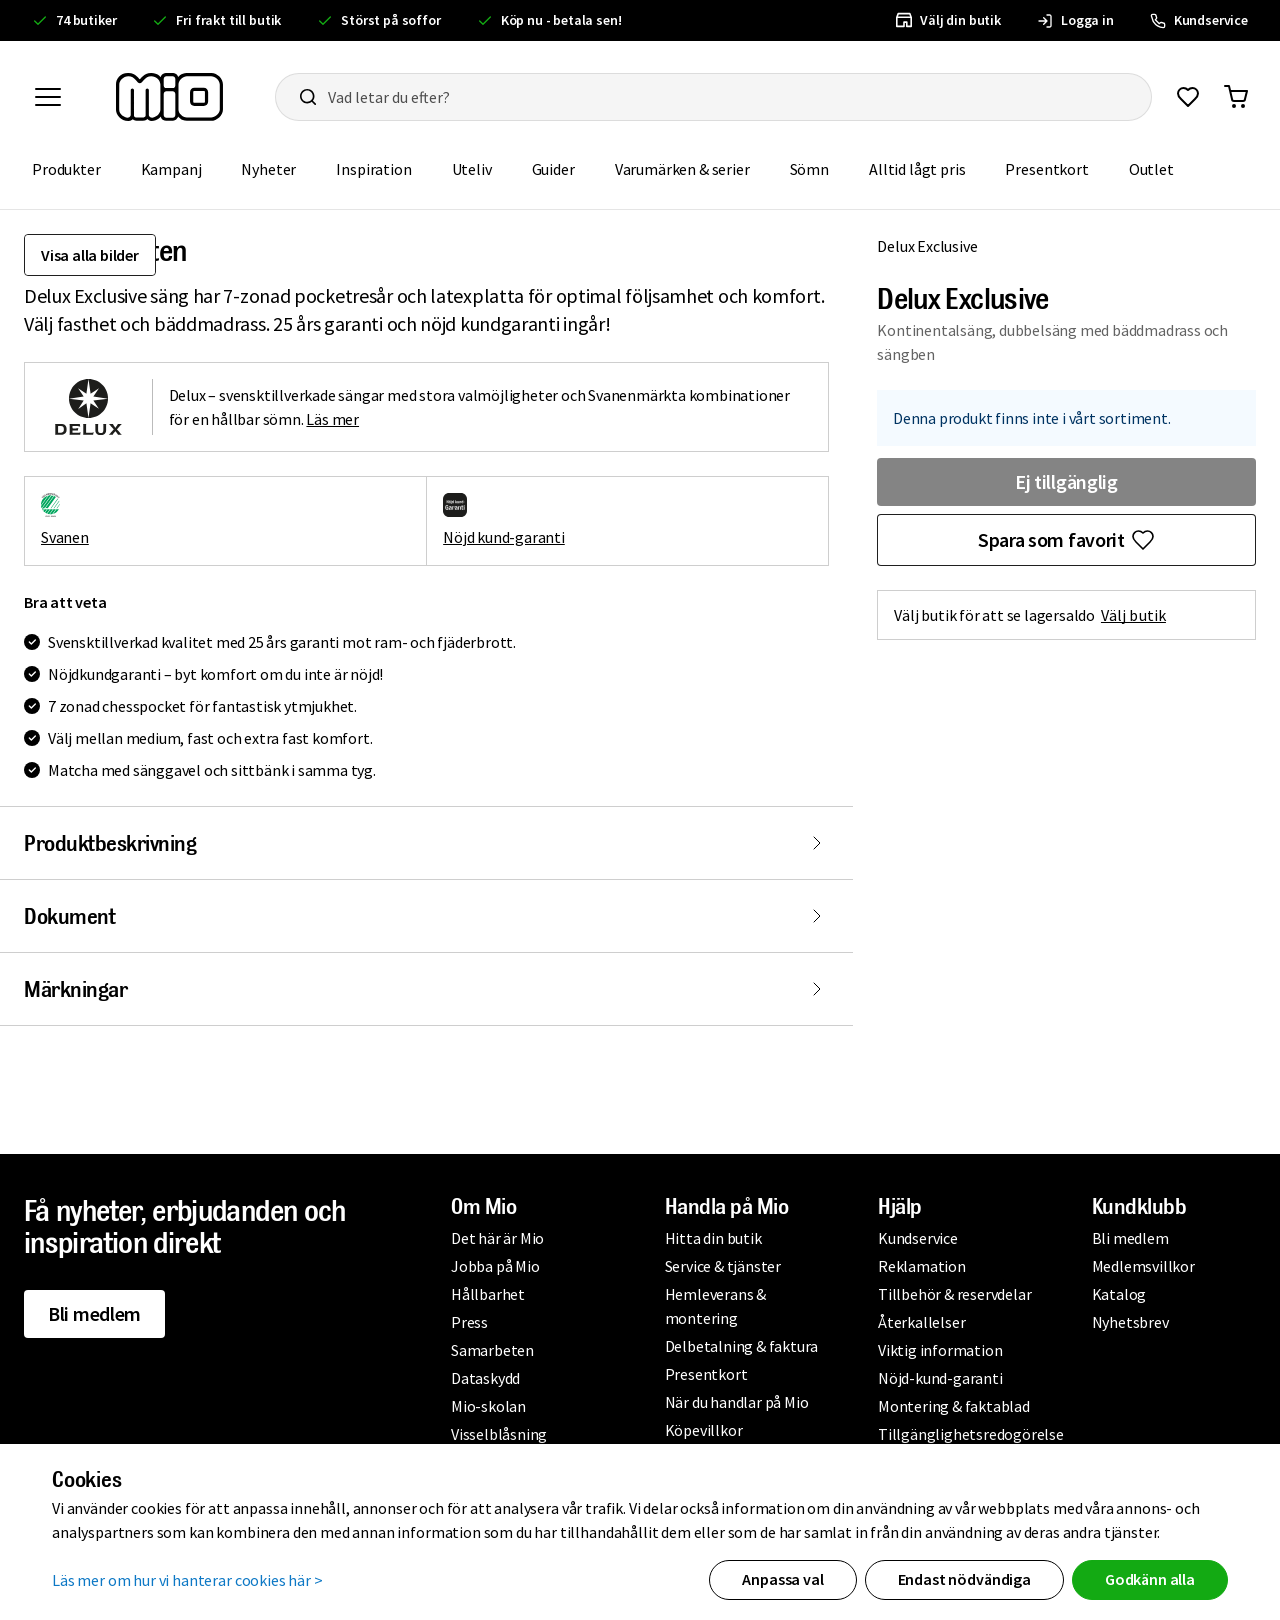 This screenshot has height=1620, width=1280. I want to click on [Gå till favoriter], so click(1188, 97).